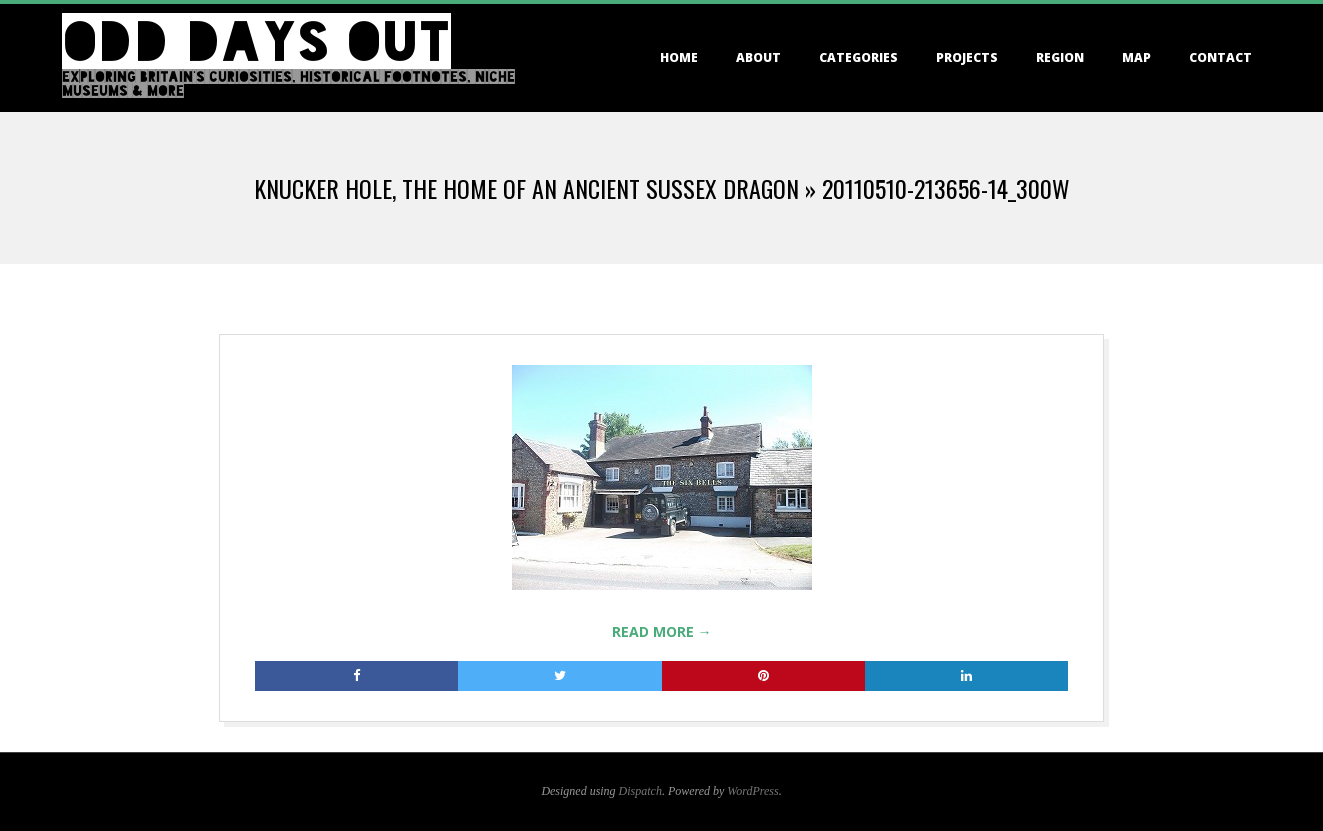 The width and height of the screenshot is (1323, 831). Describe the element at coordinates (1220, 57) in the screenshot. I see `Contact` at that location.